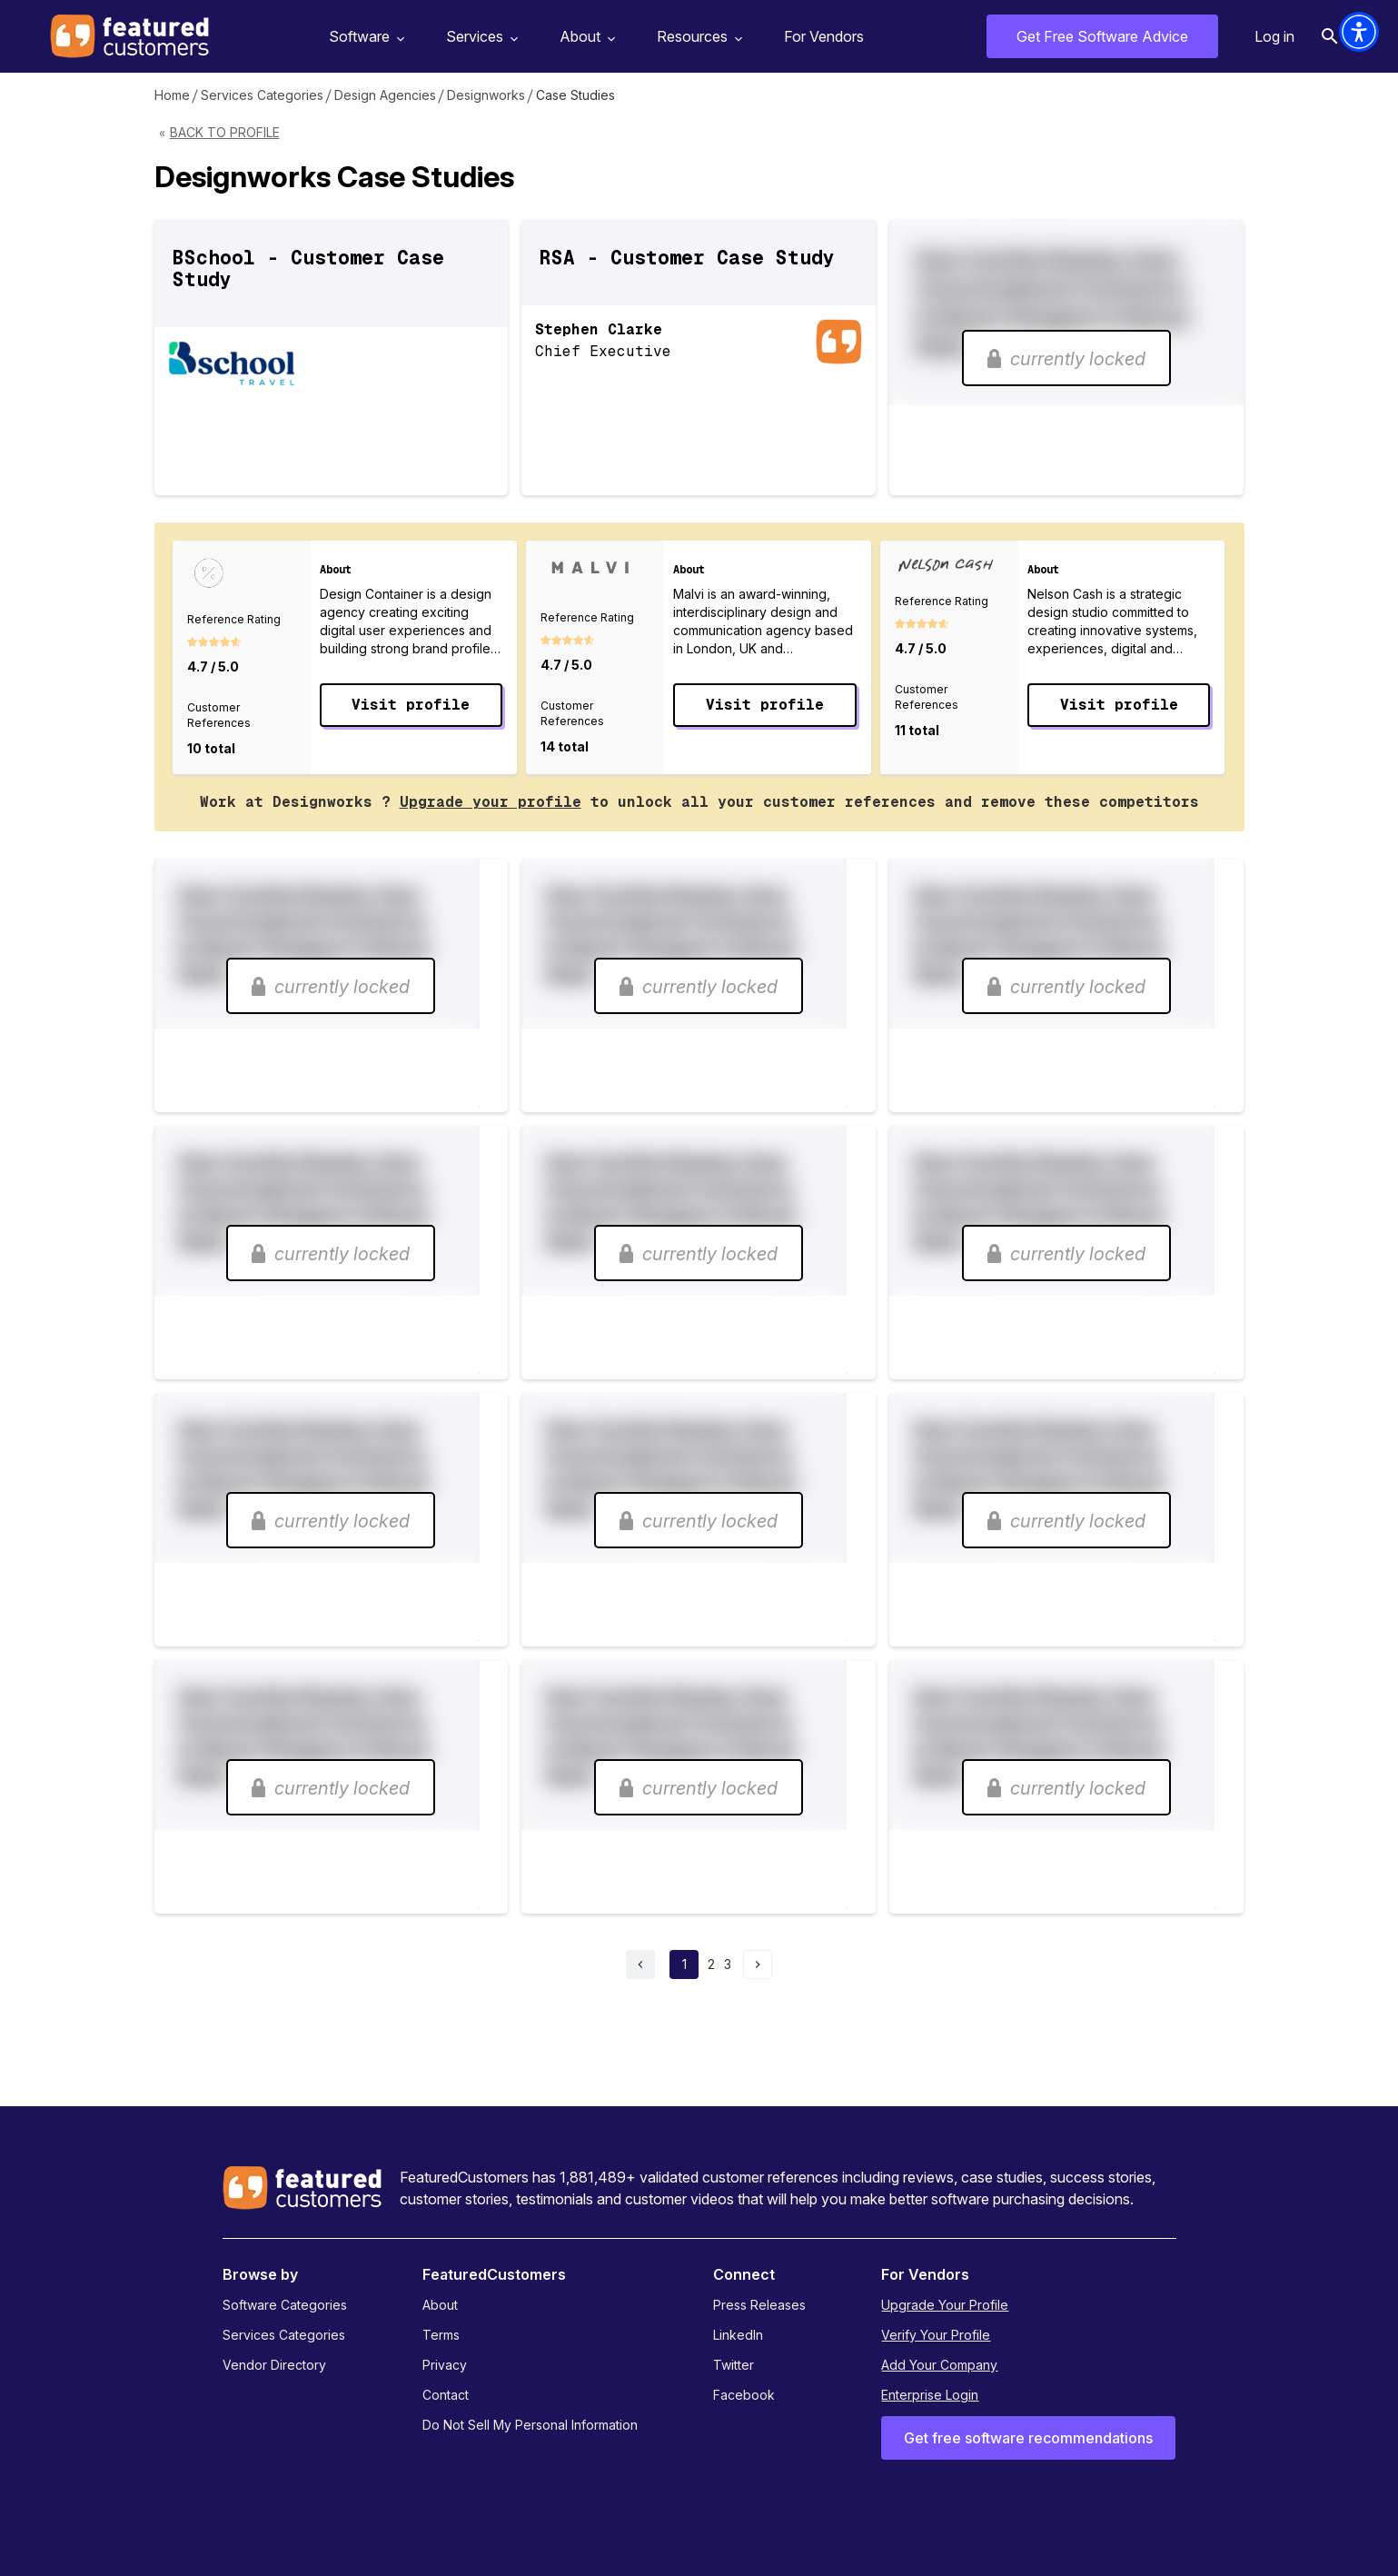 The width and height of the screenshot is (1398, 2576). What do you see at coordinates (262, 95) in the screenshot?
I see `Services Categories` at bounding box center [262, 95].